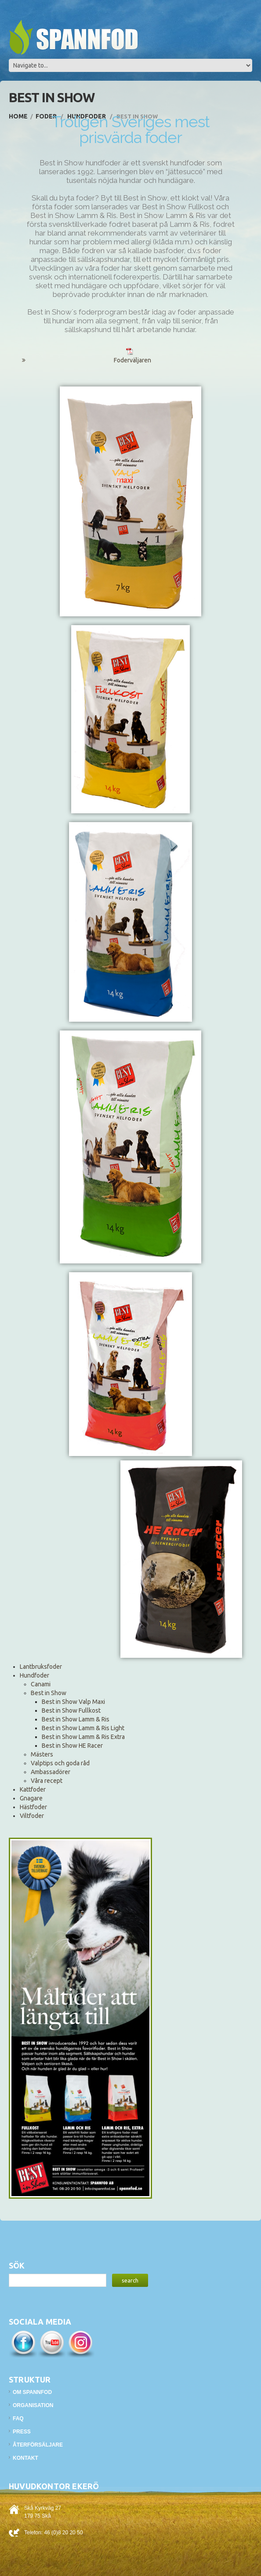  Describe the element at coordinates (73, 1701) in the screenshot. I see `Best in Show Valp Maxi` at that location.